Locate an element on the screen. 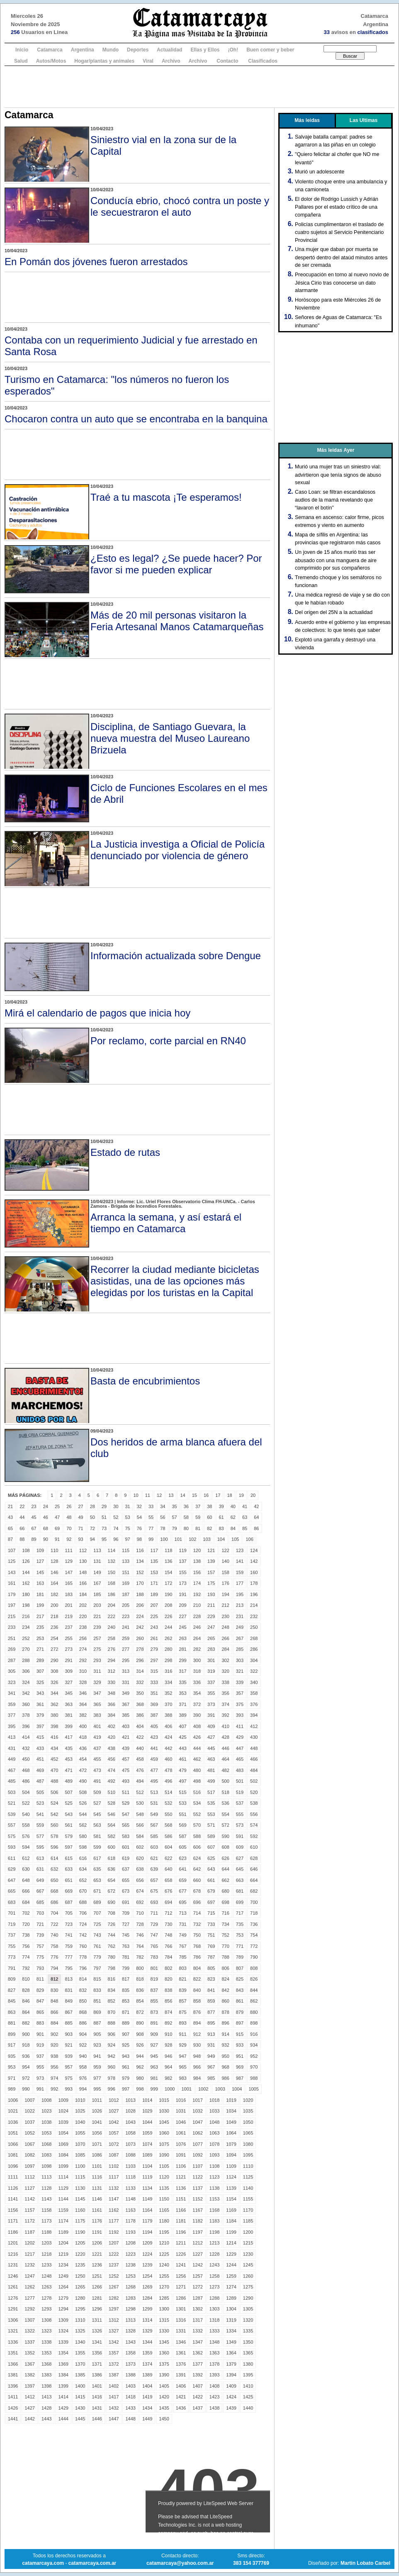 The width and height of the screenshot is (399, 2576). 113 is located at coordinates (97, 1550).